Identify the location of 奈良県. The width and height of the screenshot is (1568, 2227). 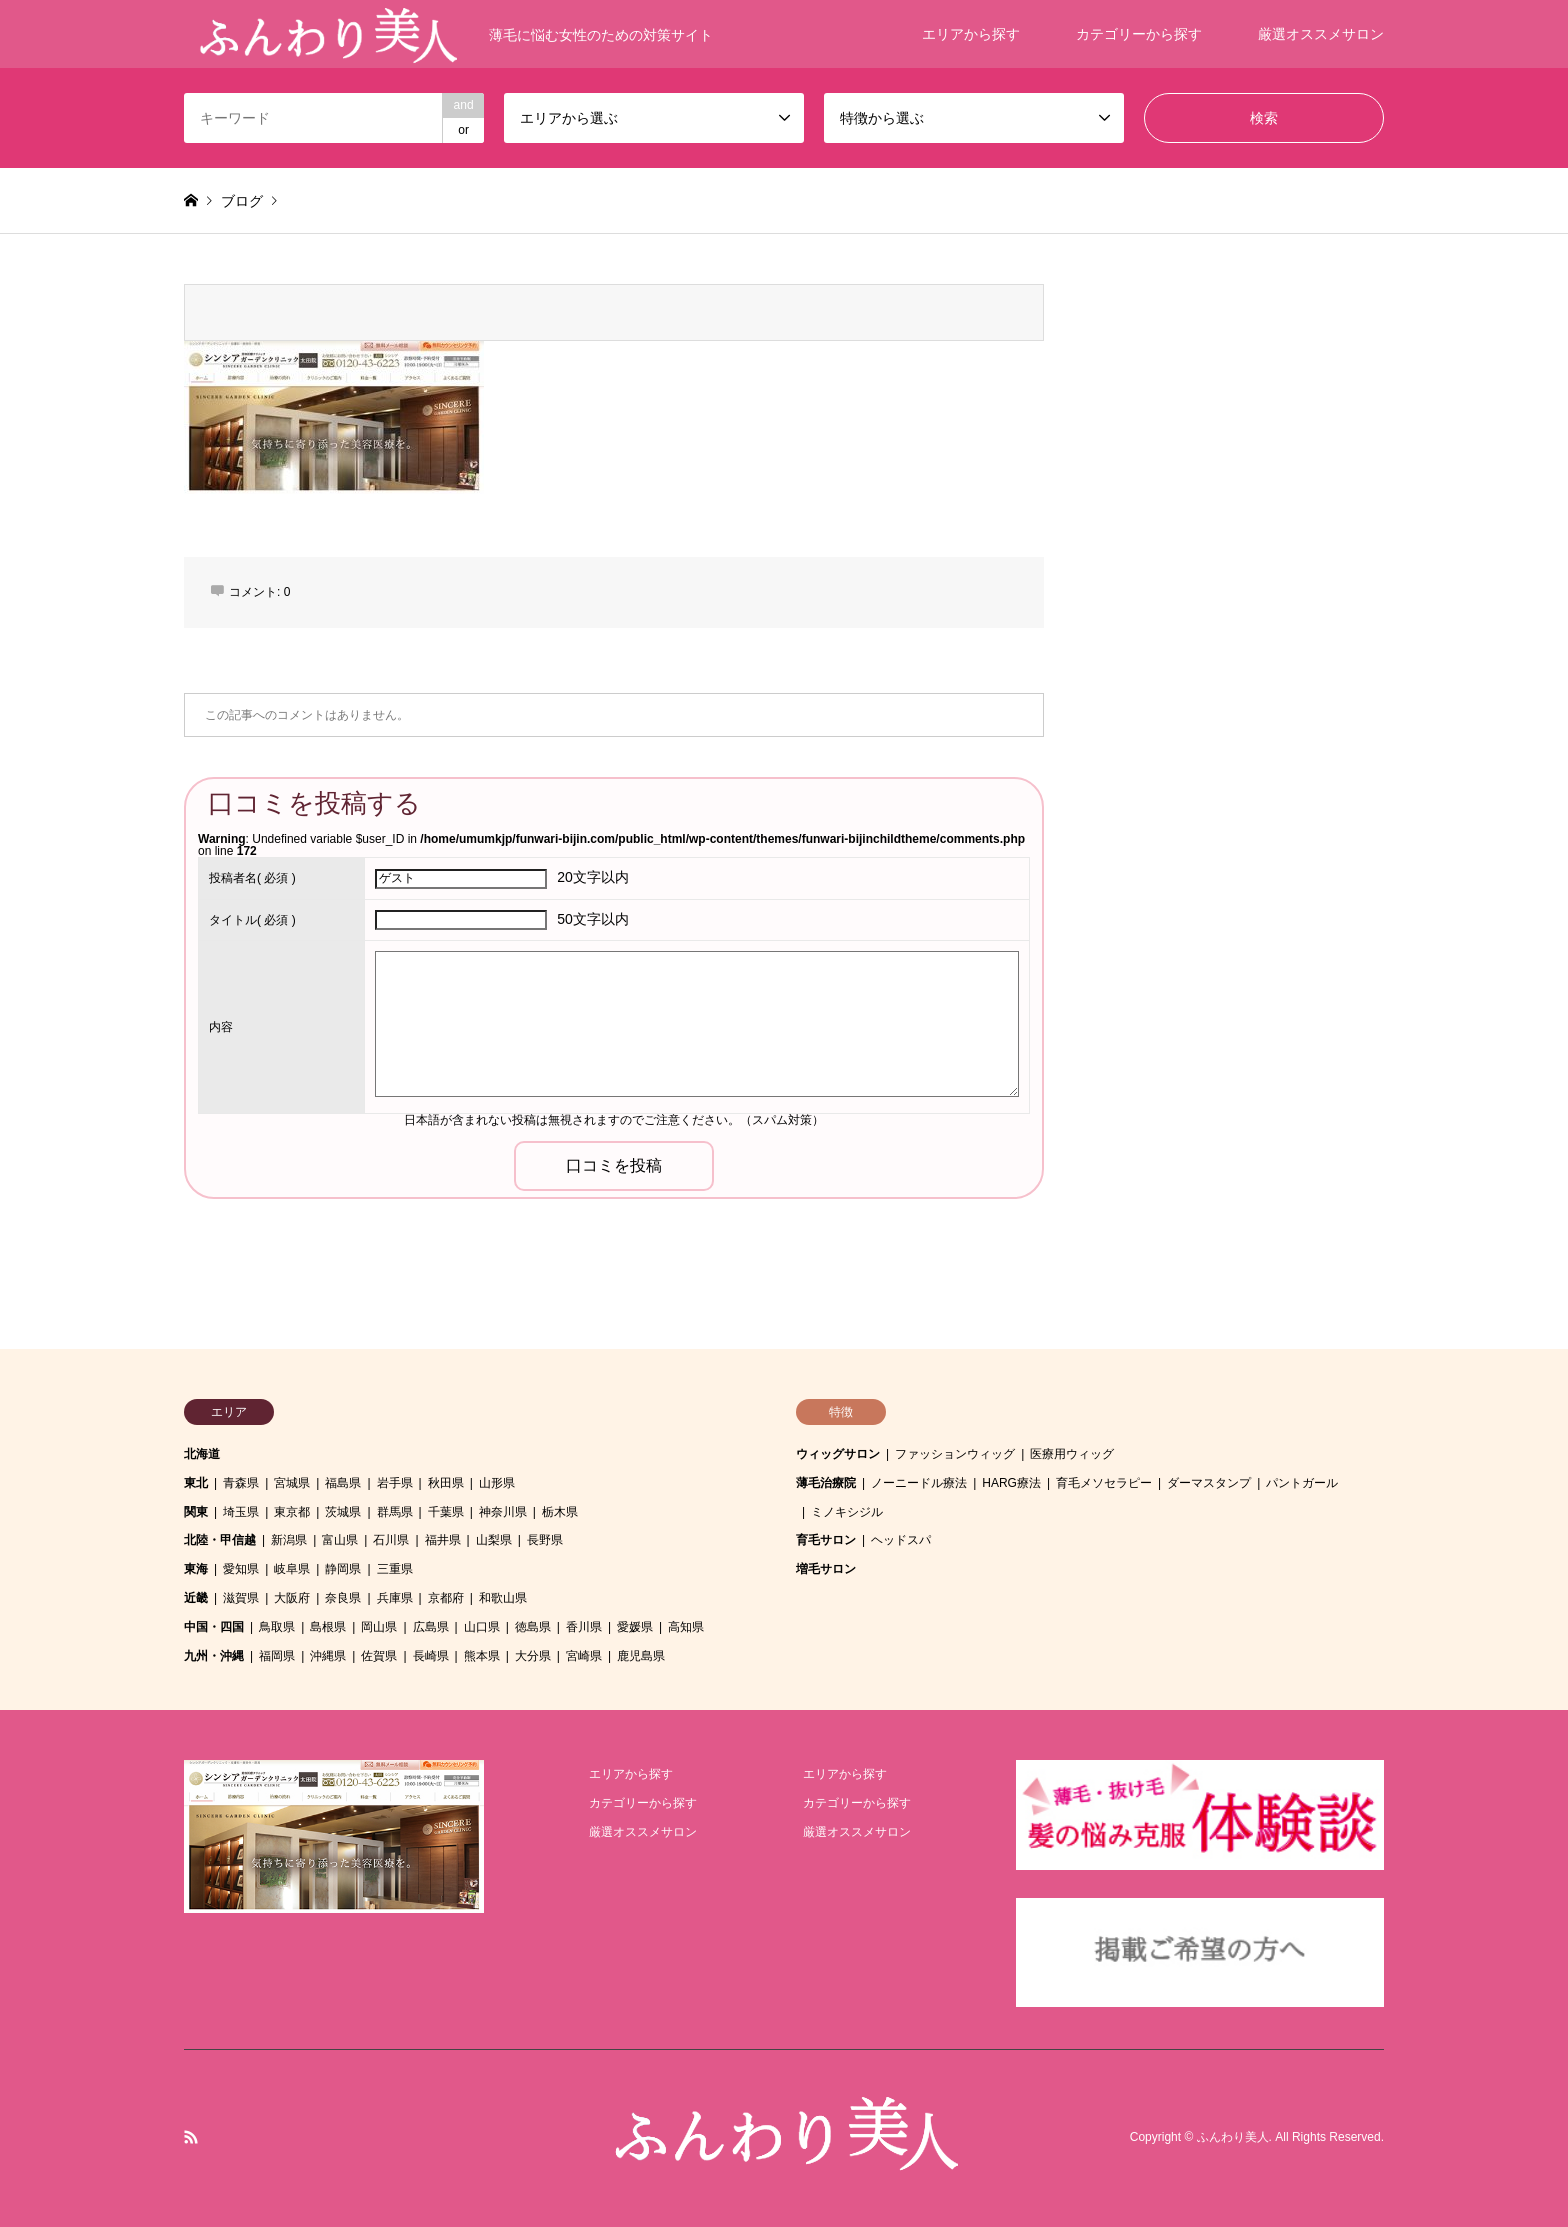
(343, 1598).